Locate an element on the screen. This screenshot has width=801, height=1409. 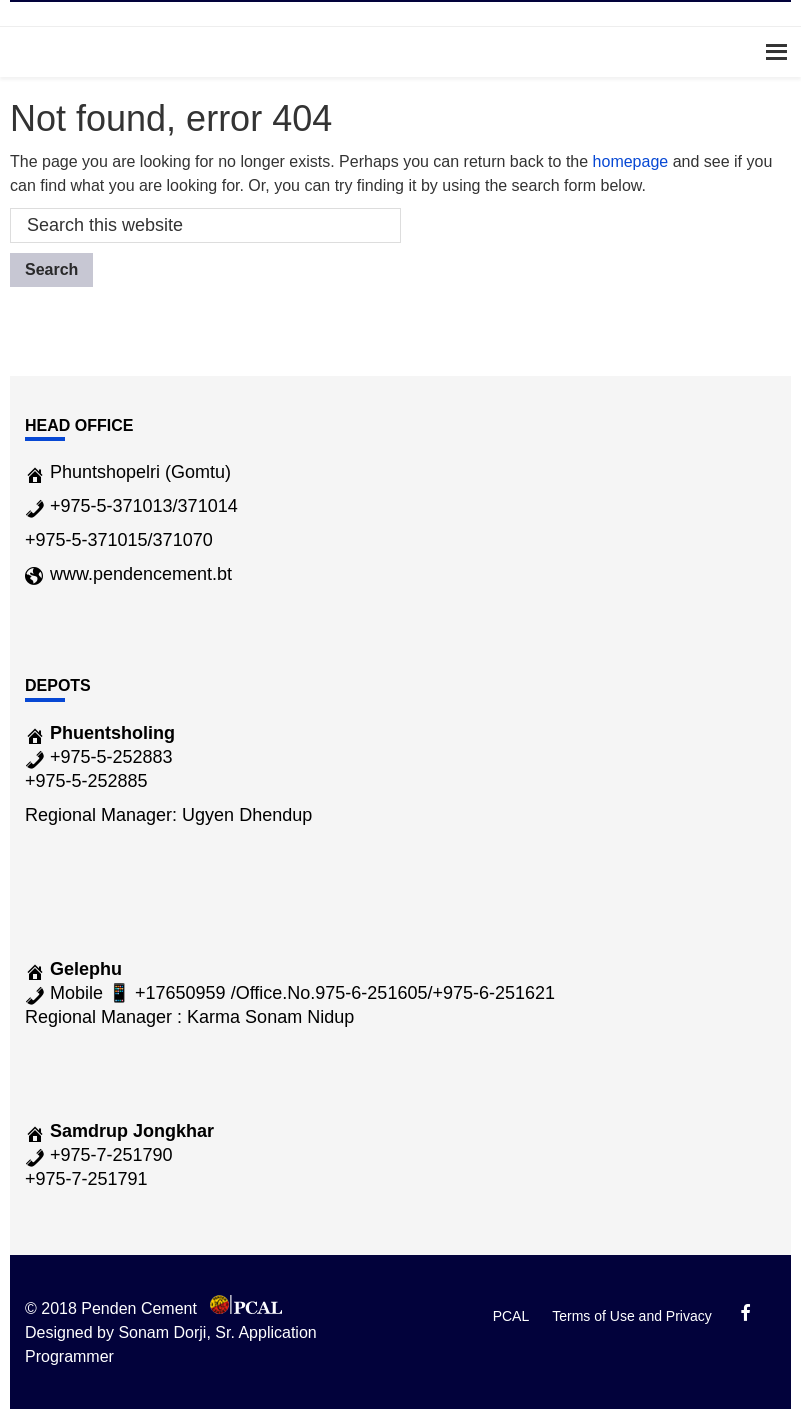
homepage is located at coordinates (631, 161).